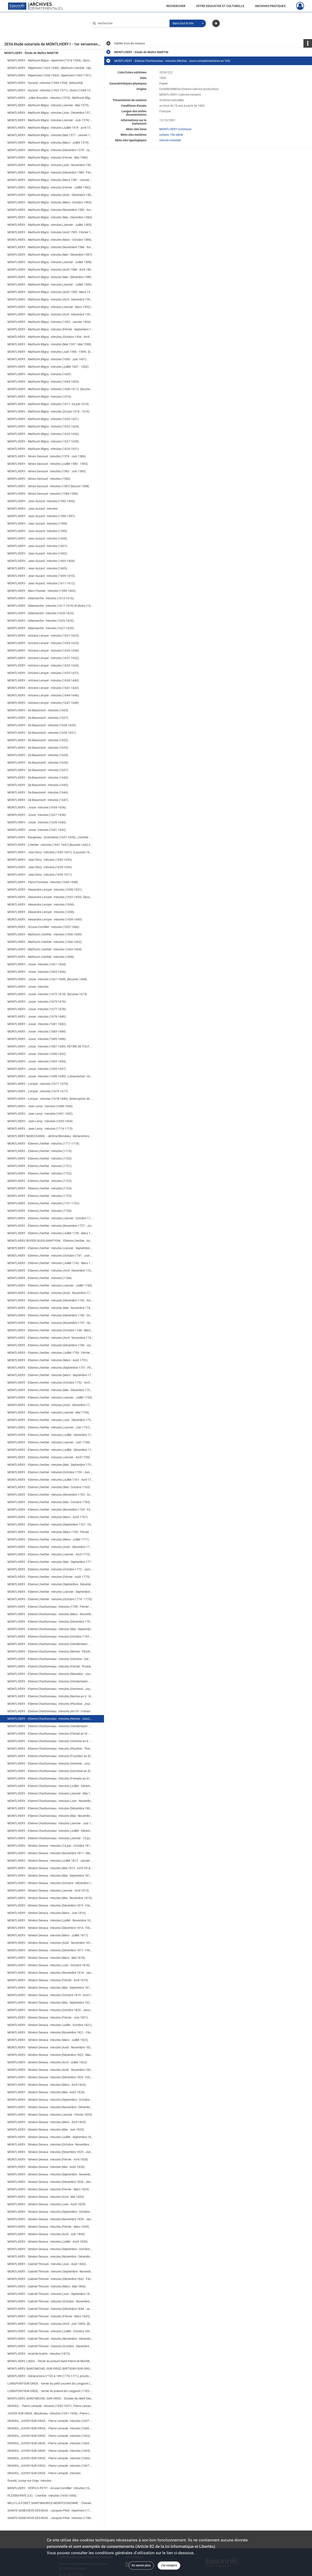 This screenshot has height=2576, width=312. I want to click on MONTLHERY. - Mathurin Bligny : minutes (1629-1631)., so click(43, 449).